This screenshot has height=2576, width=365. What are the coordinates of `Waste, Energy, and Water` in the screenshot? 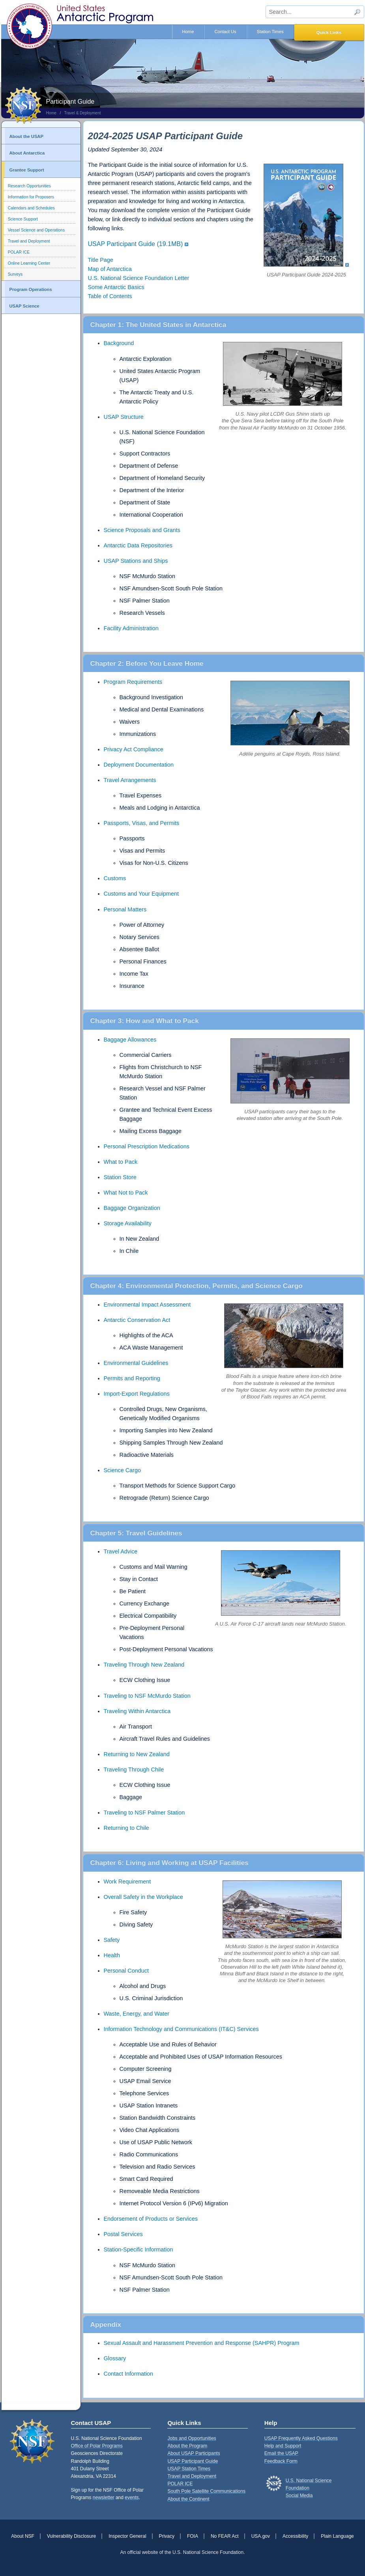 It's located at (137, 2013).